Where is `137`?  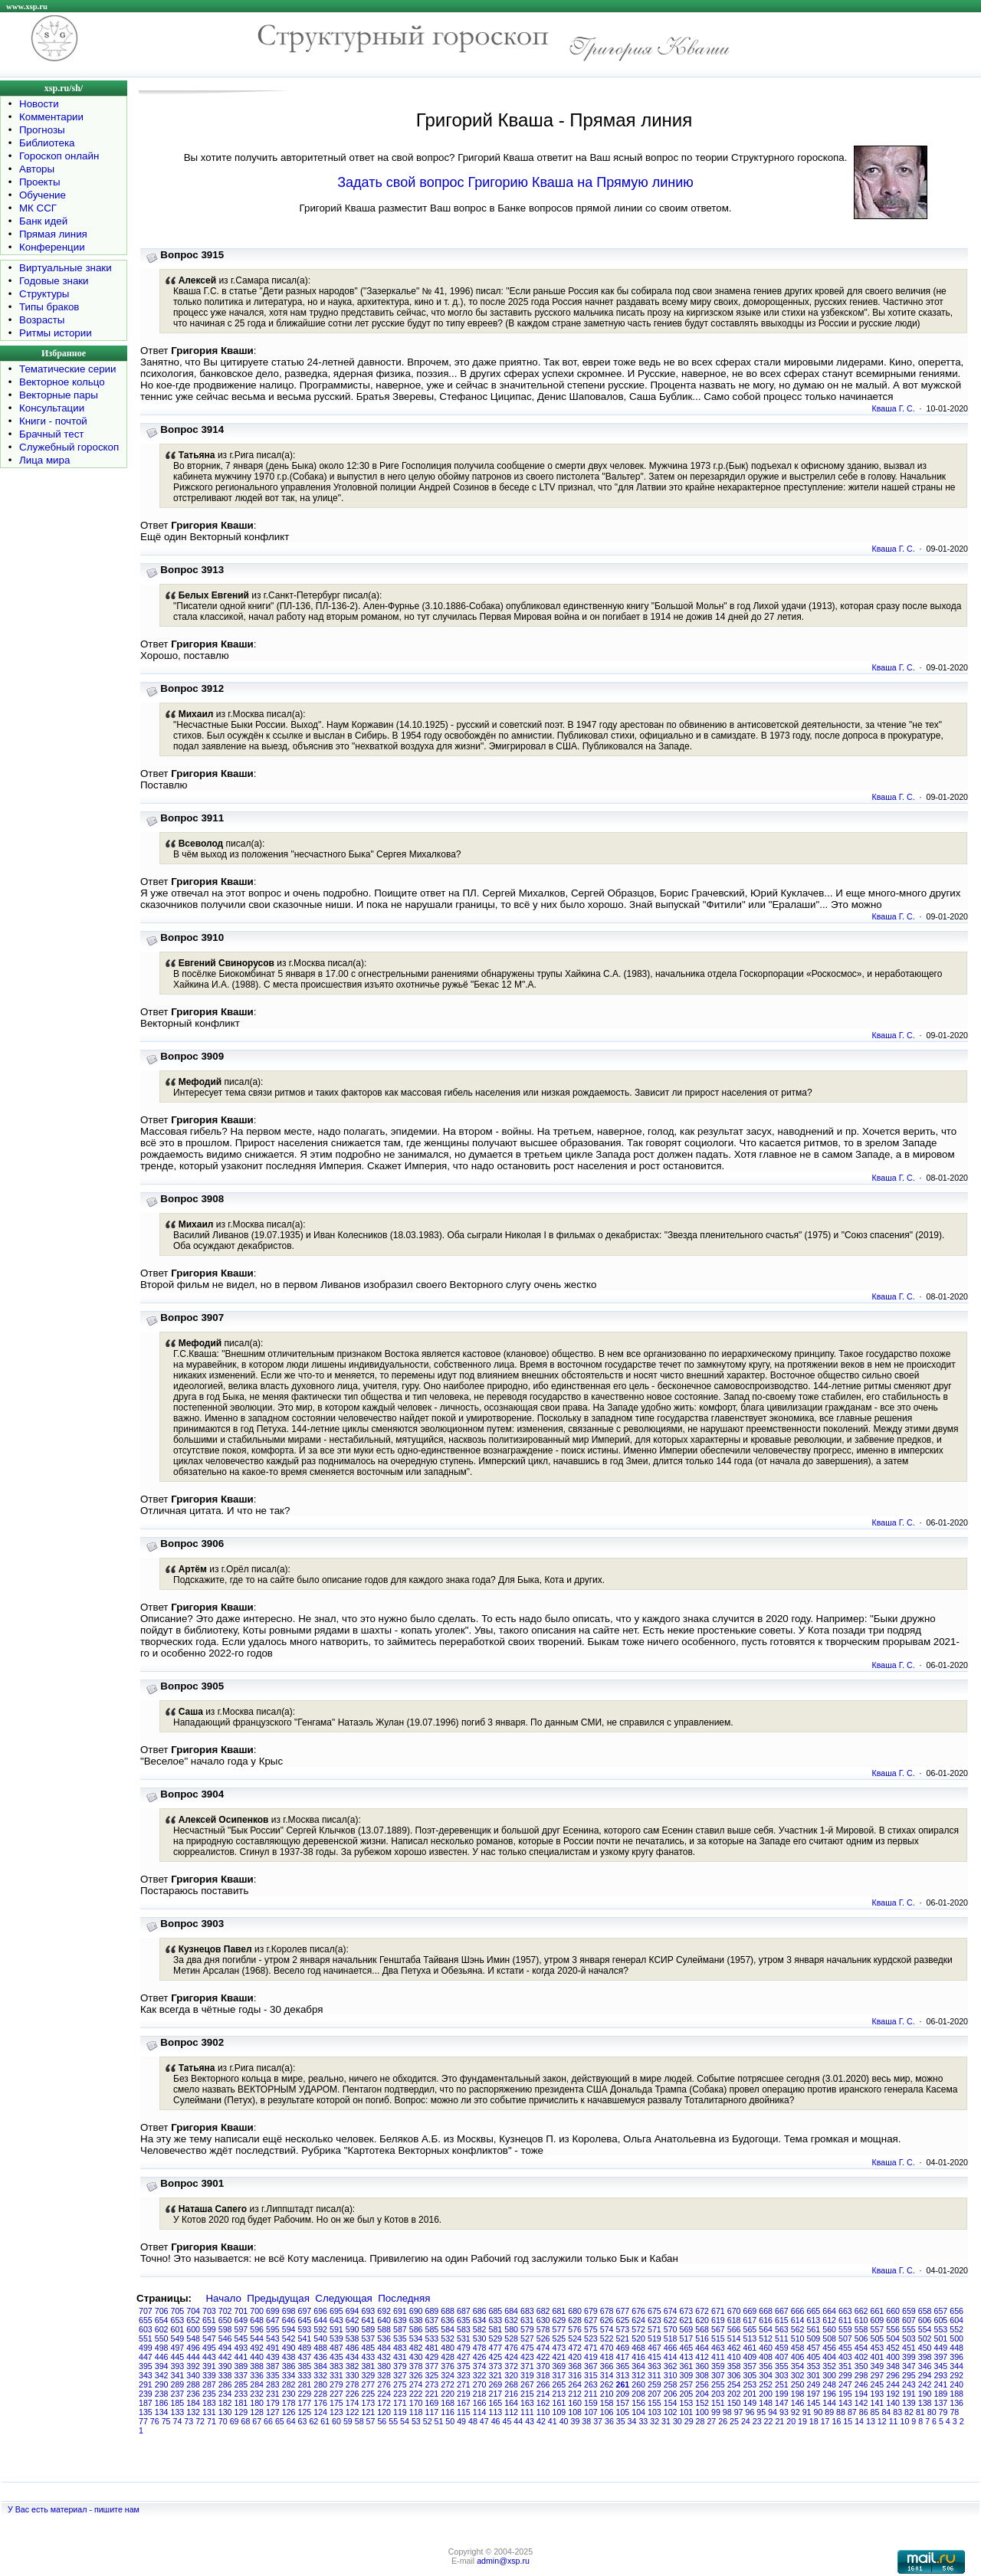 137 is located at coordinates (941, 2402).